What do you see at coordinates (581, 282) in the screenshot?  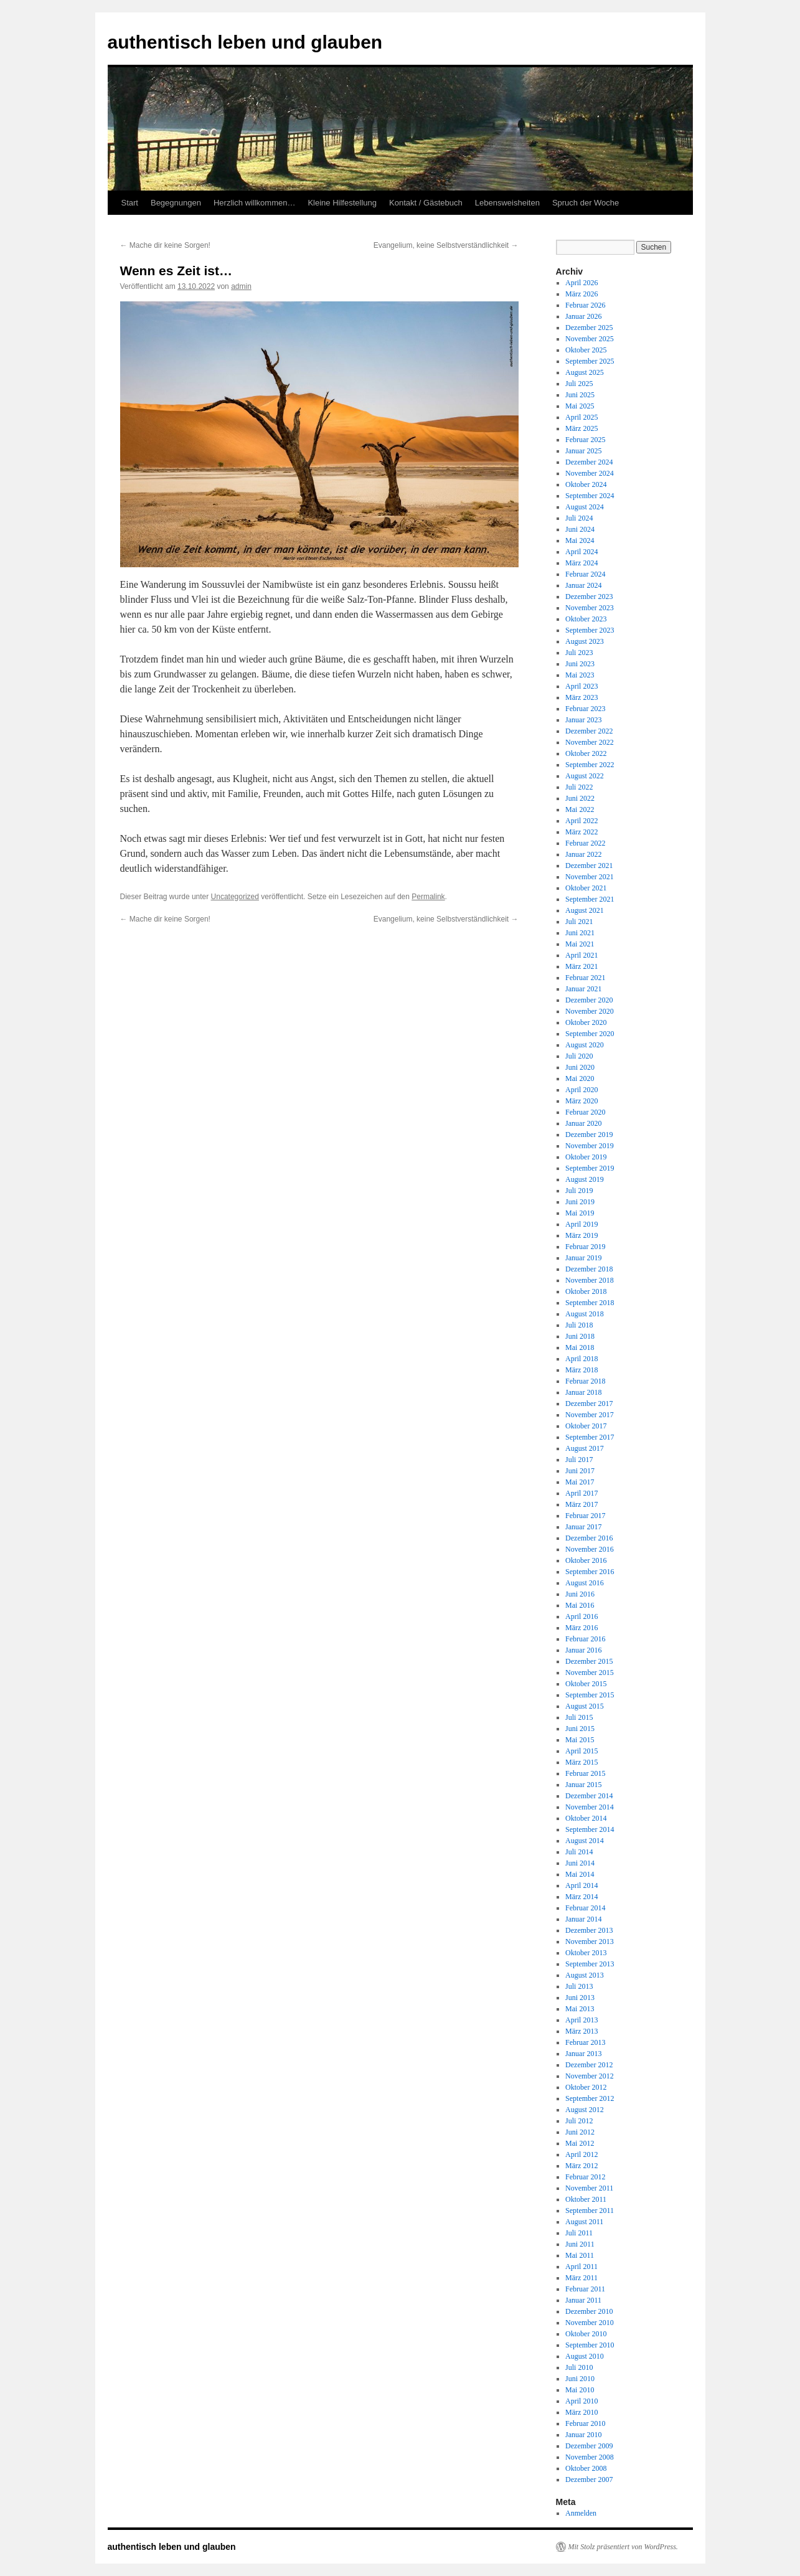 I see `April 2026` at bounding box center [581, 282].